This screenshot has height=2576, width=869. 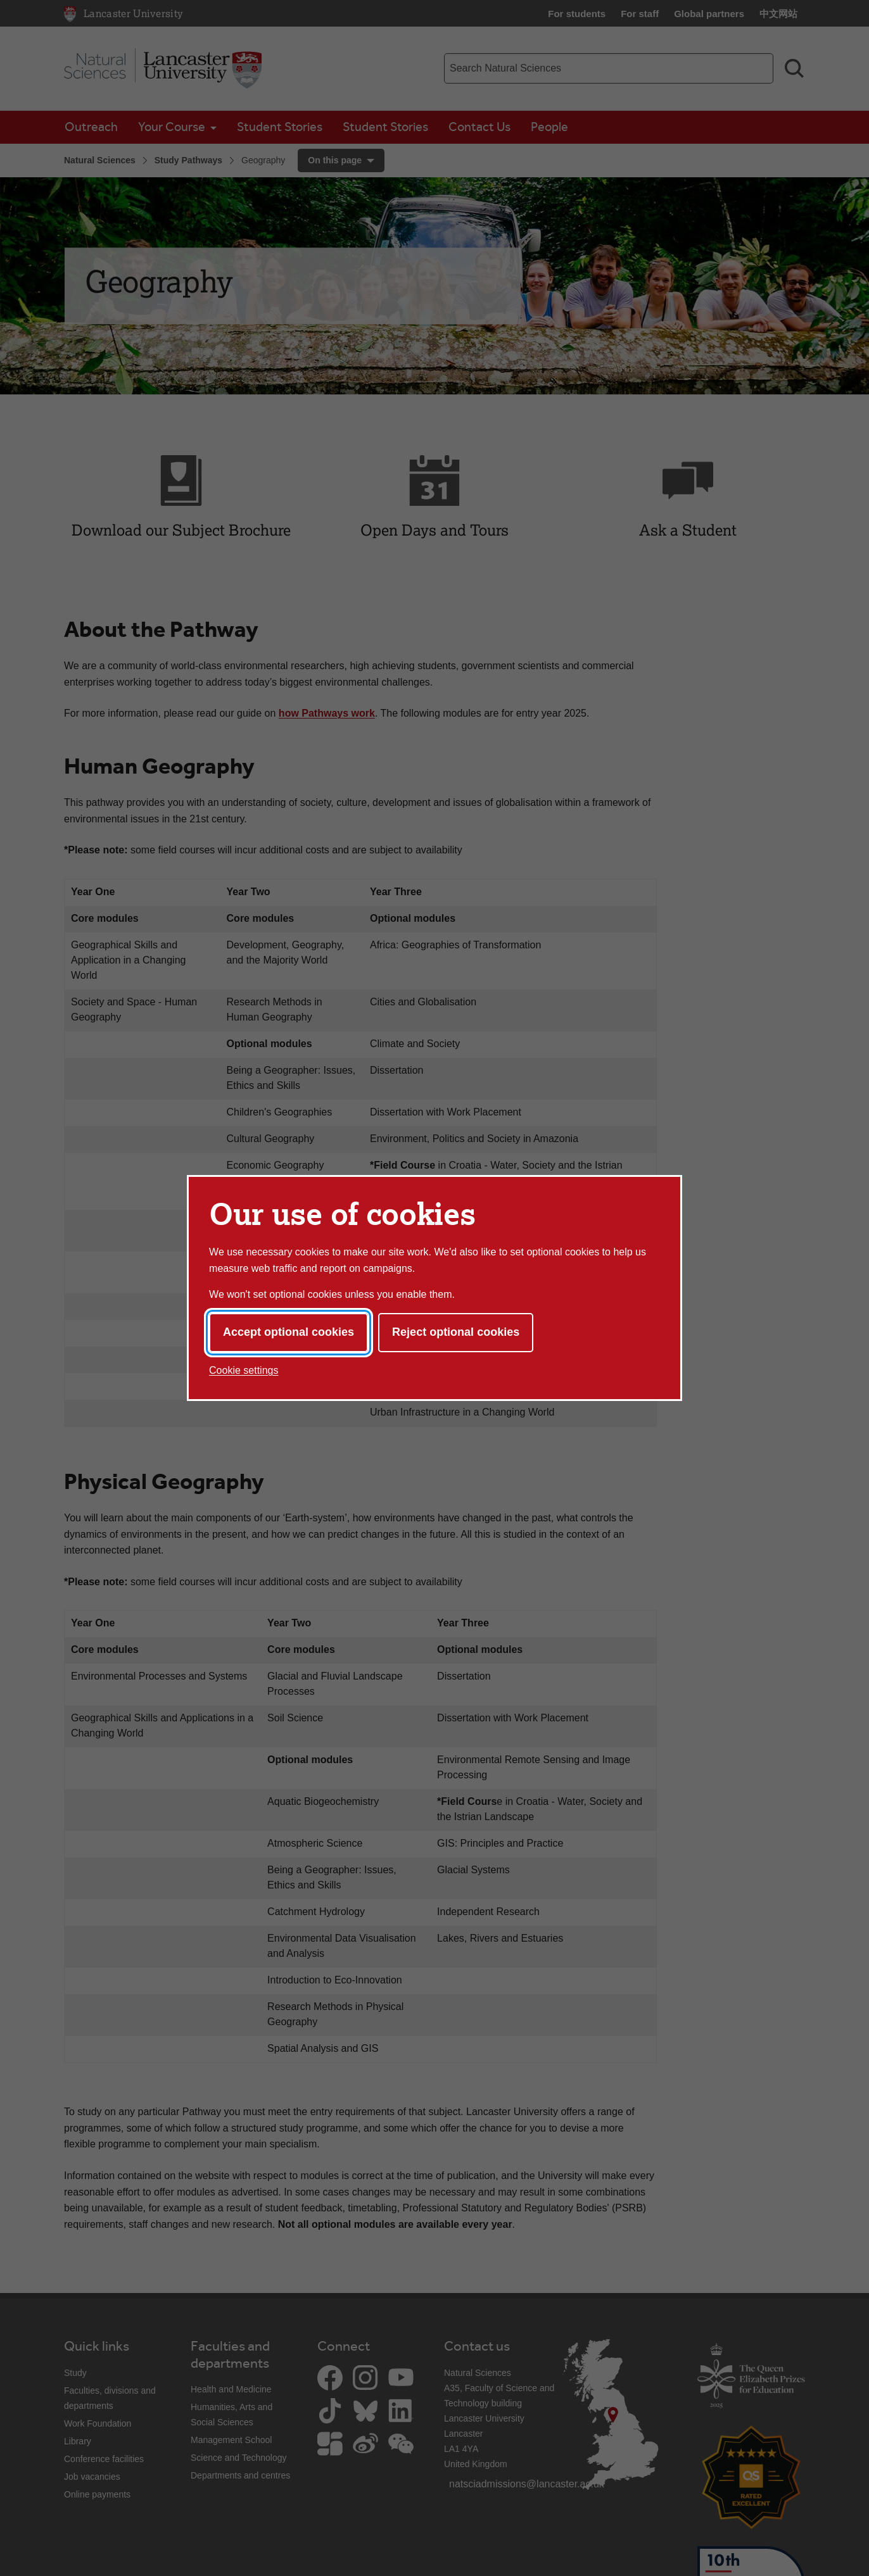 I want to click on Accept optional cookies, so click(x=288, y=1332).